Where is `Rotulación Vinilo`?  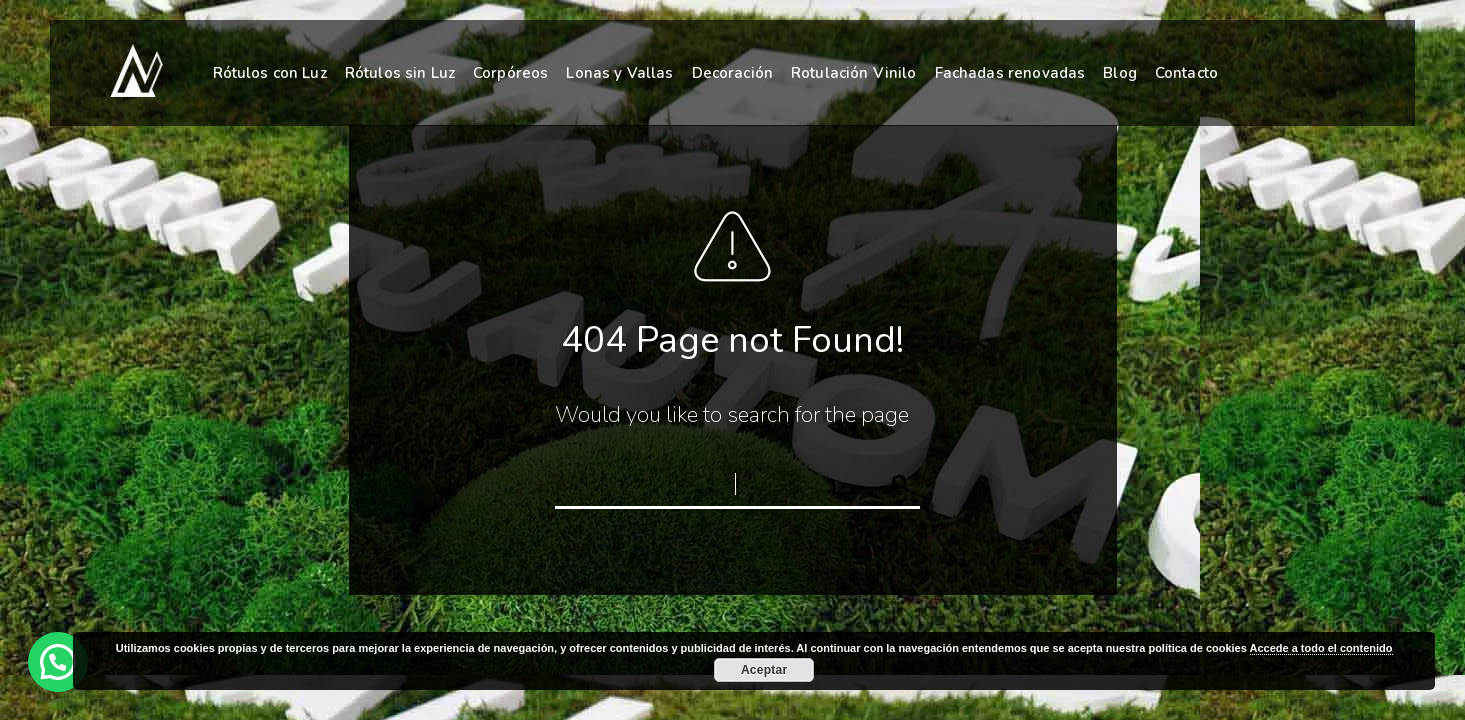 Rotulación Vinilo is located at coordinates (854, 73).